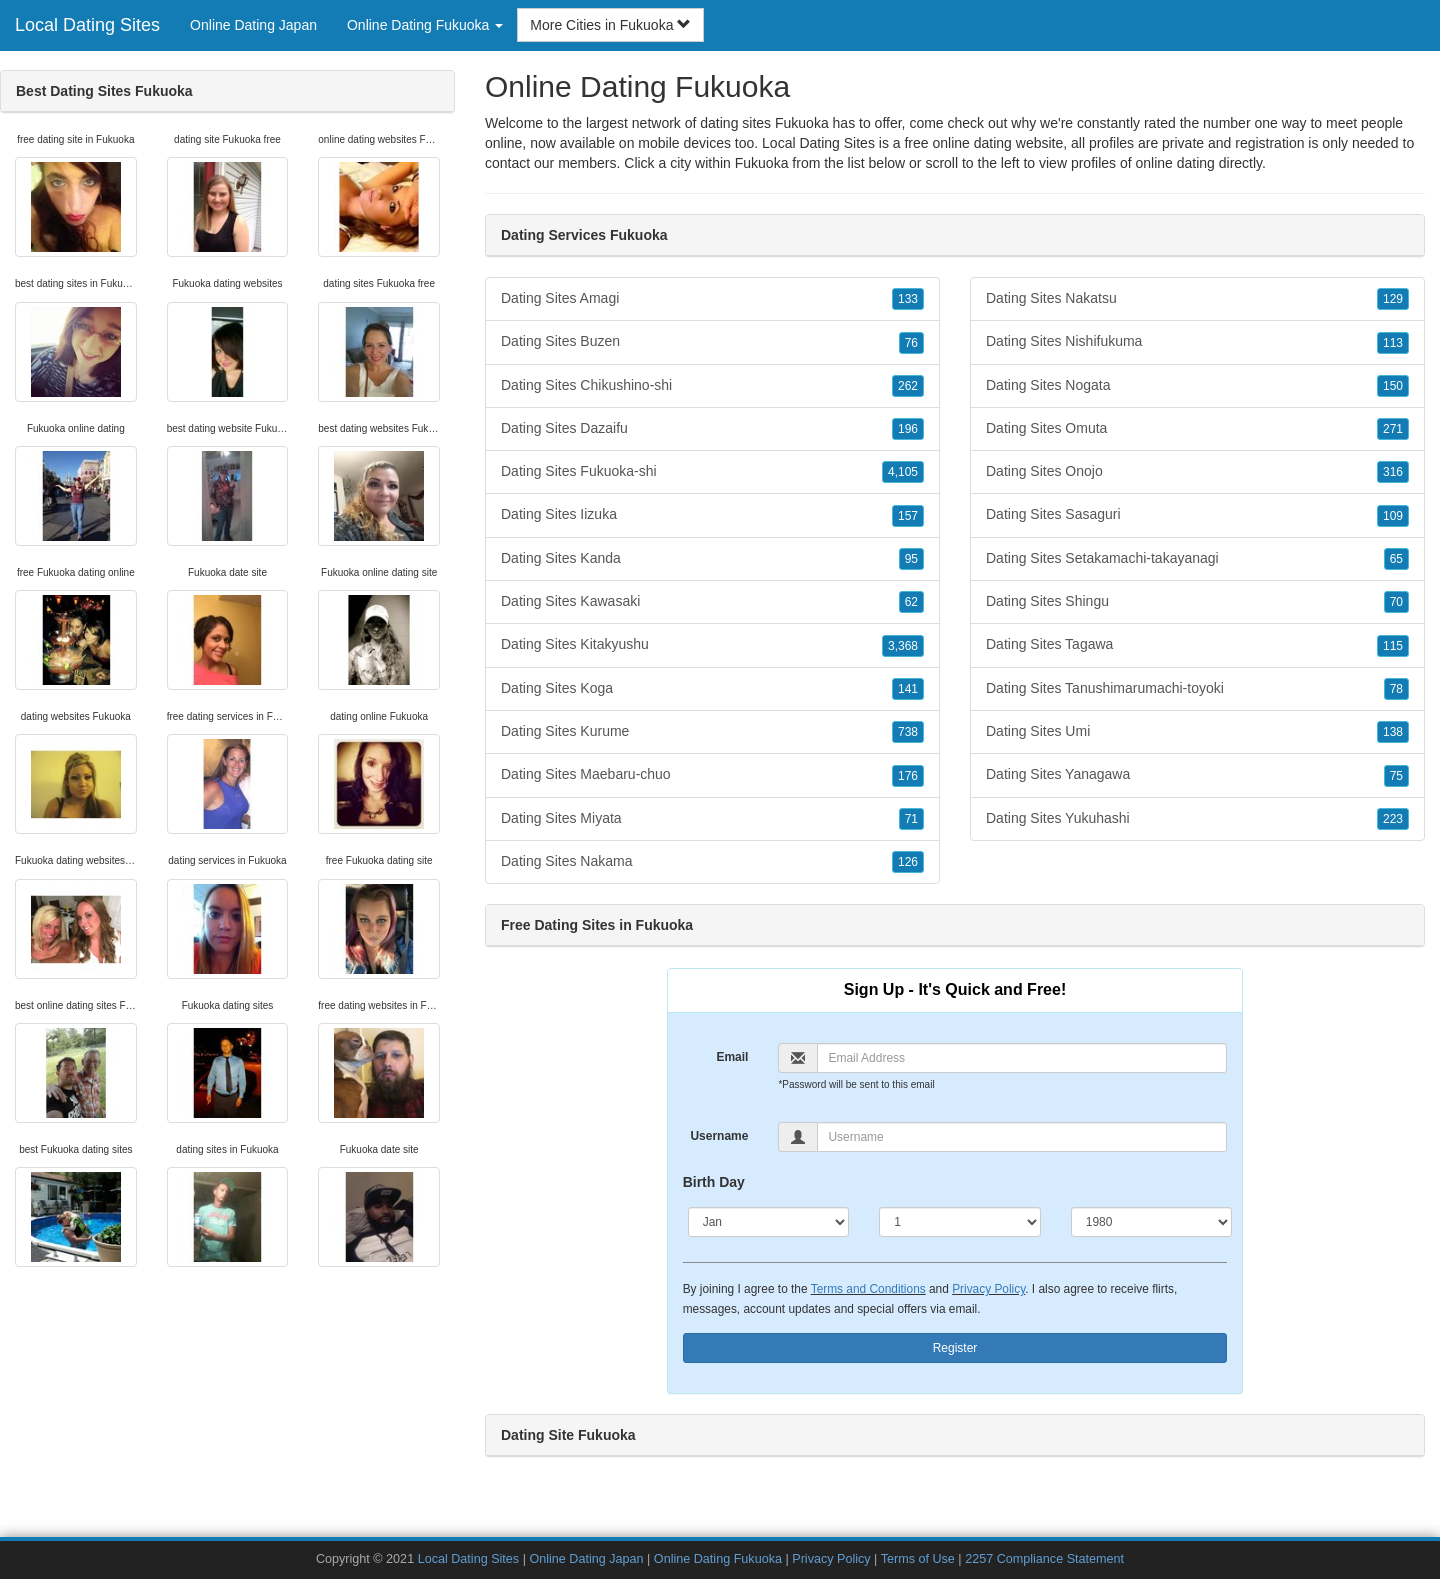 Image resolution: width=1440 pixels, height=1579 pixels. I want to click on 3,368, so click(903, 646).